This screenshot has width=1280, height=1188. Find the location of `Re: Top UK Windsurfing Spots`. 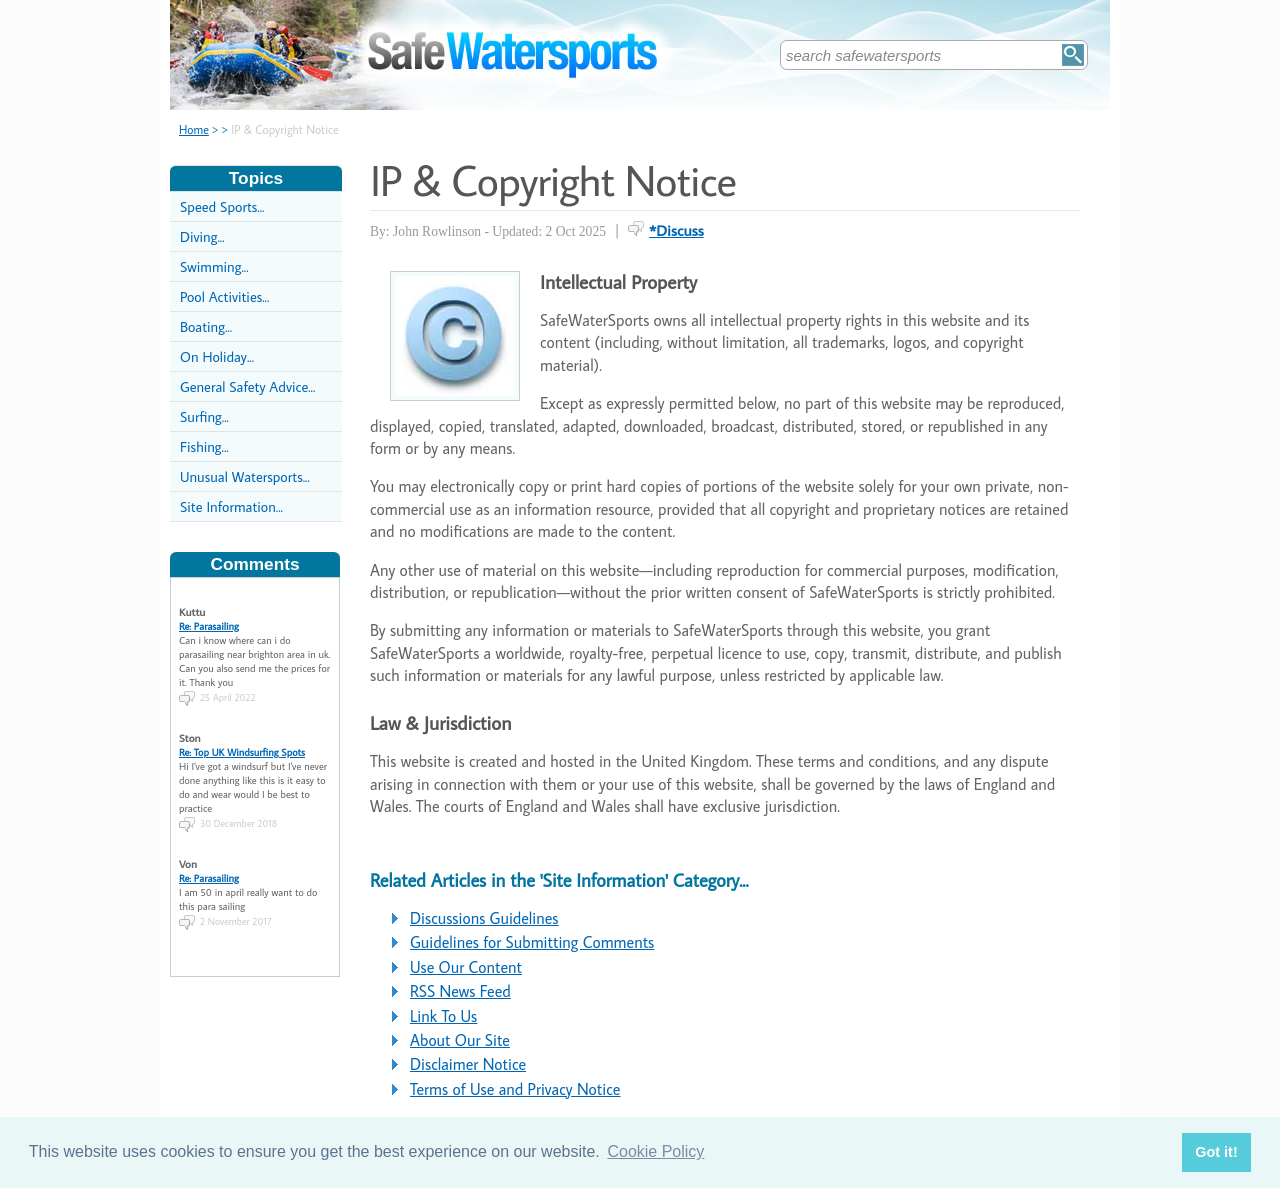

Re: Top UK Windsurfing Spots is located at coordinates (242, 746).